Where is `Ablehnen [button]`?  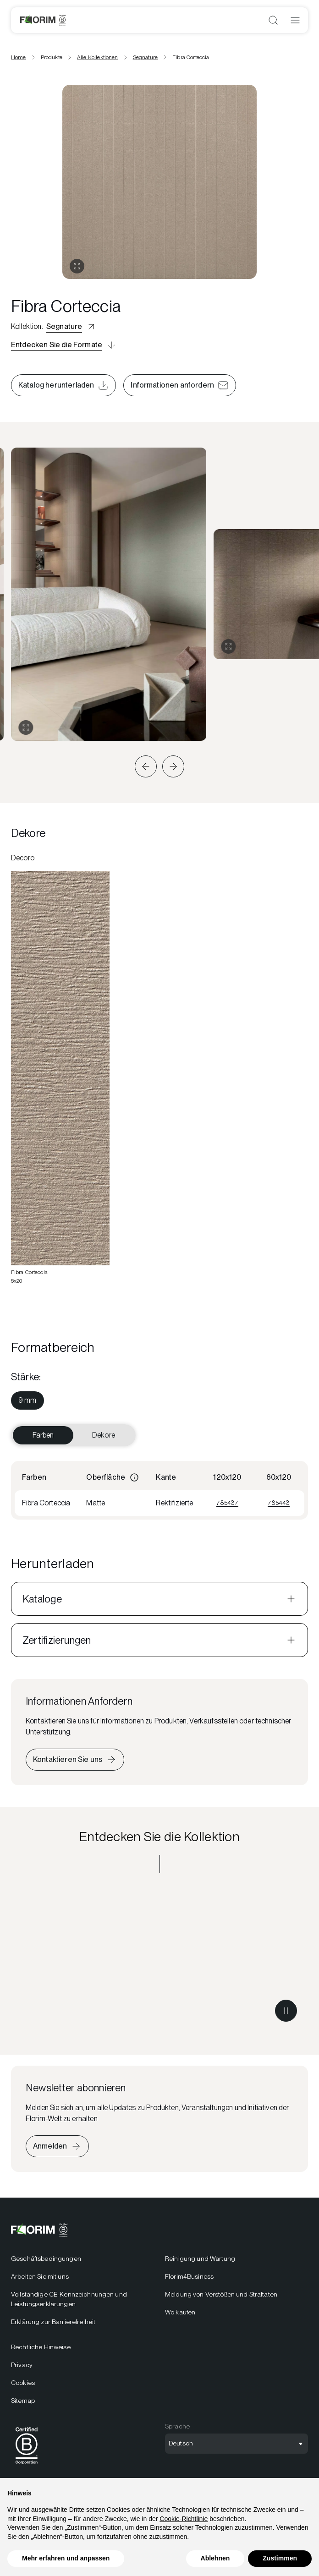
Ablehnen [button] is located at coordinates (215, 2558).